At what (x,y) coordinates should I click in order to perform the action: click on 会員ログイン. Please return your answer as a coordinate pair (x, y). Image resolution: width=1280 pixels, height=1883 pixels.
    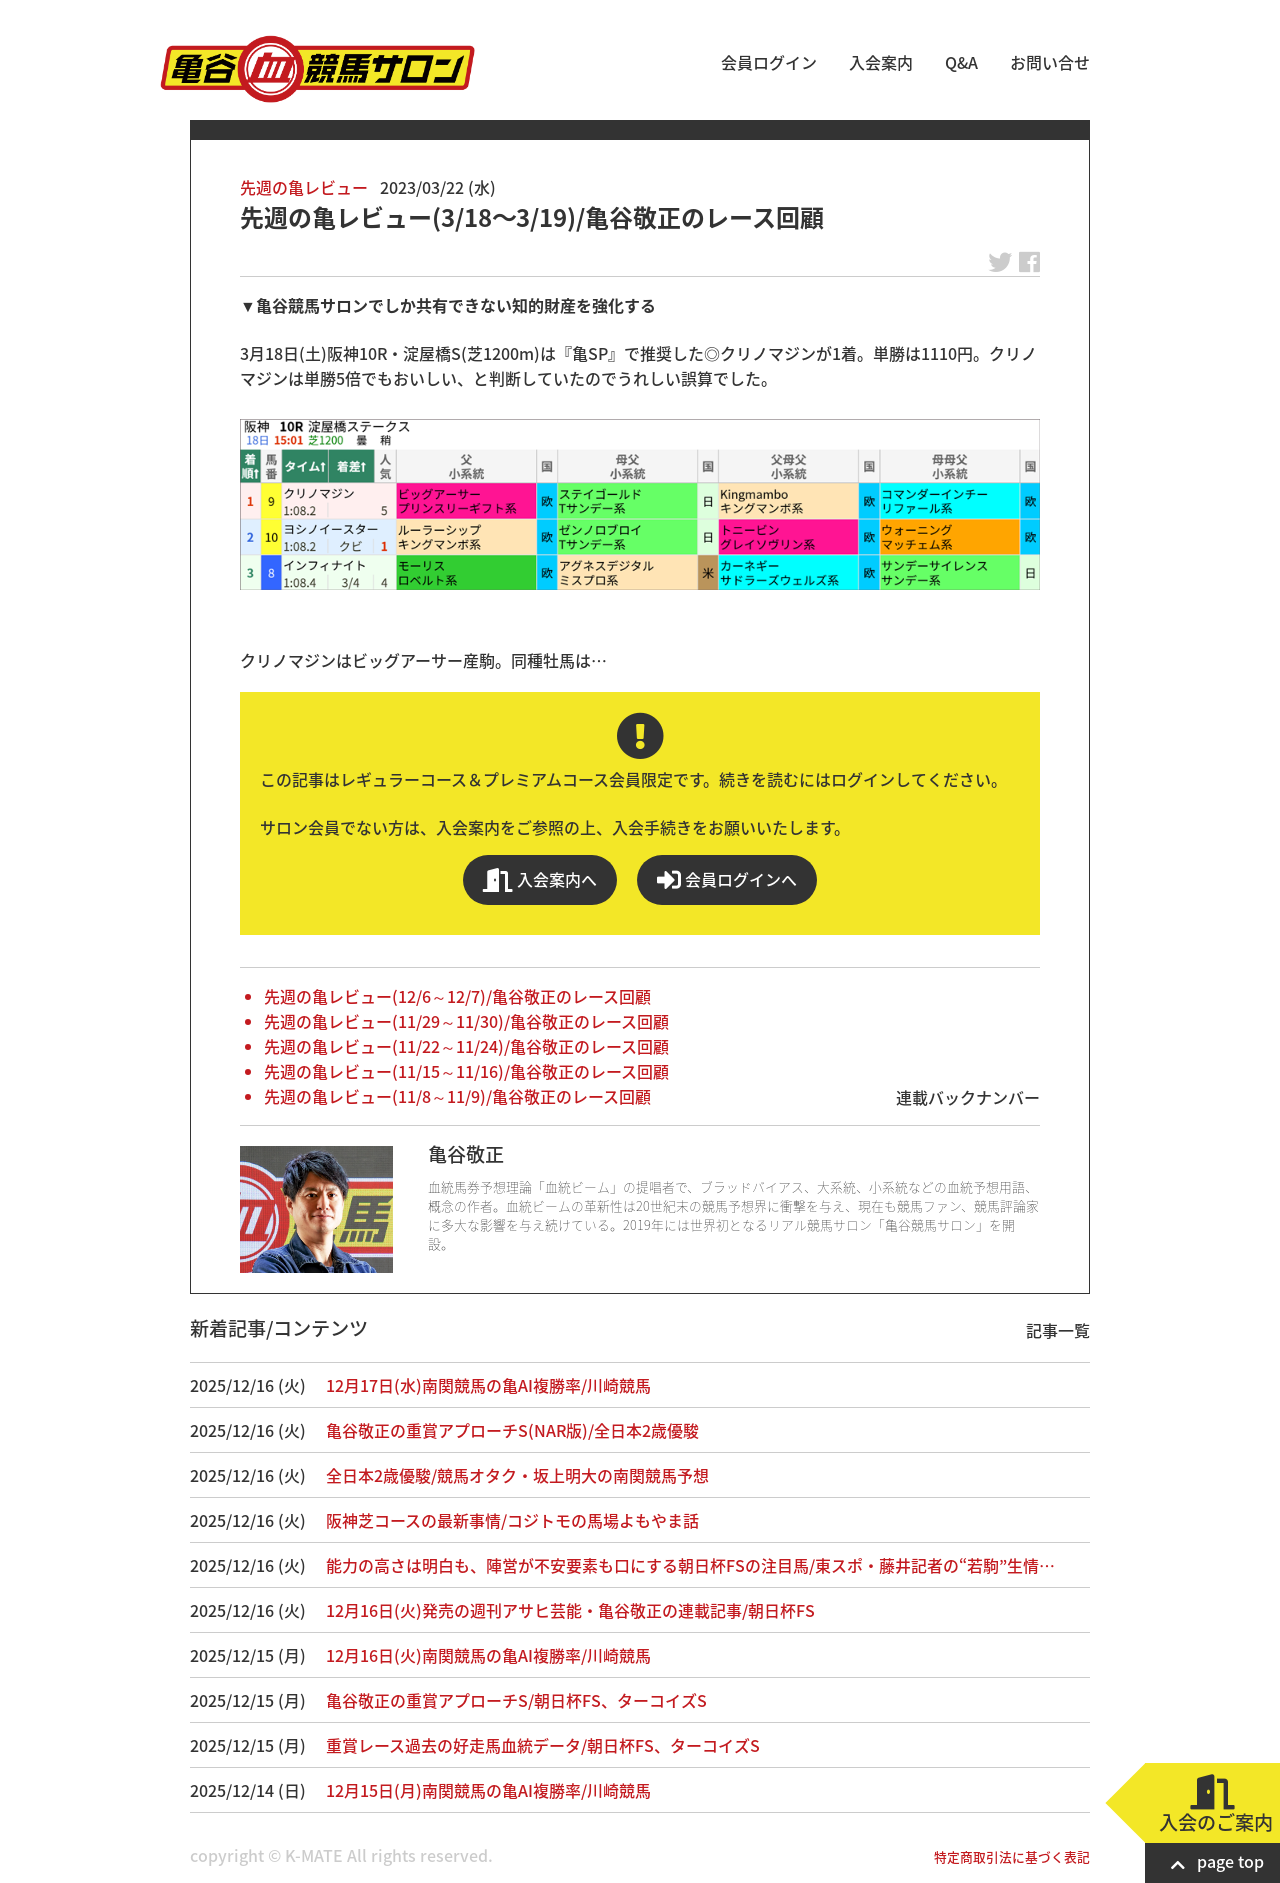
    Looking at the image, I should click on (769, 62).